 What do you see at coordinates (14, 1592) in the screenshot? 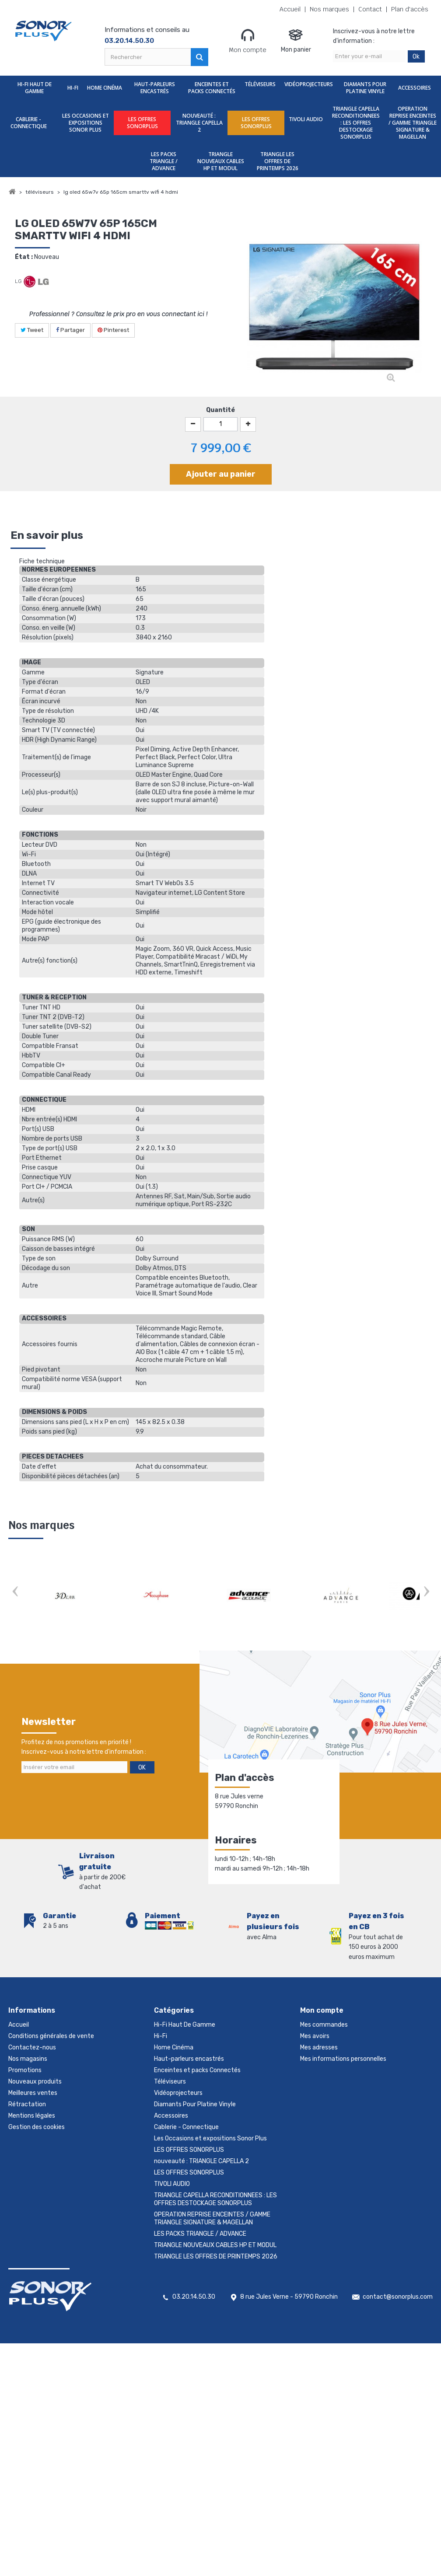
I see `Prev` at bounding box center [14, 1592].